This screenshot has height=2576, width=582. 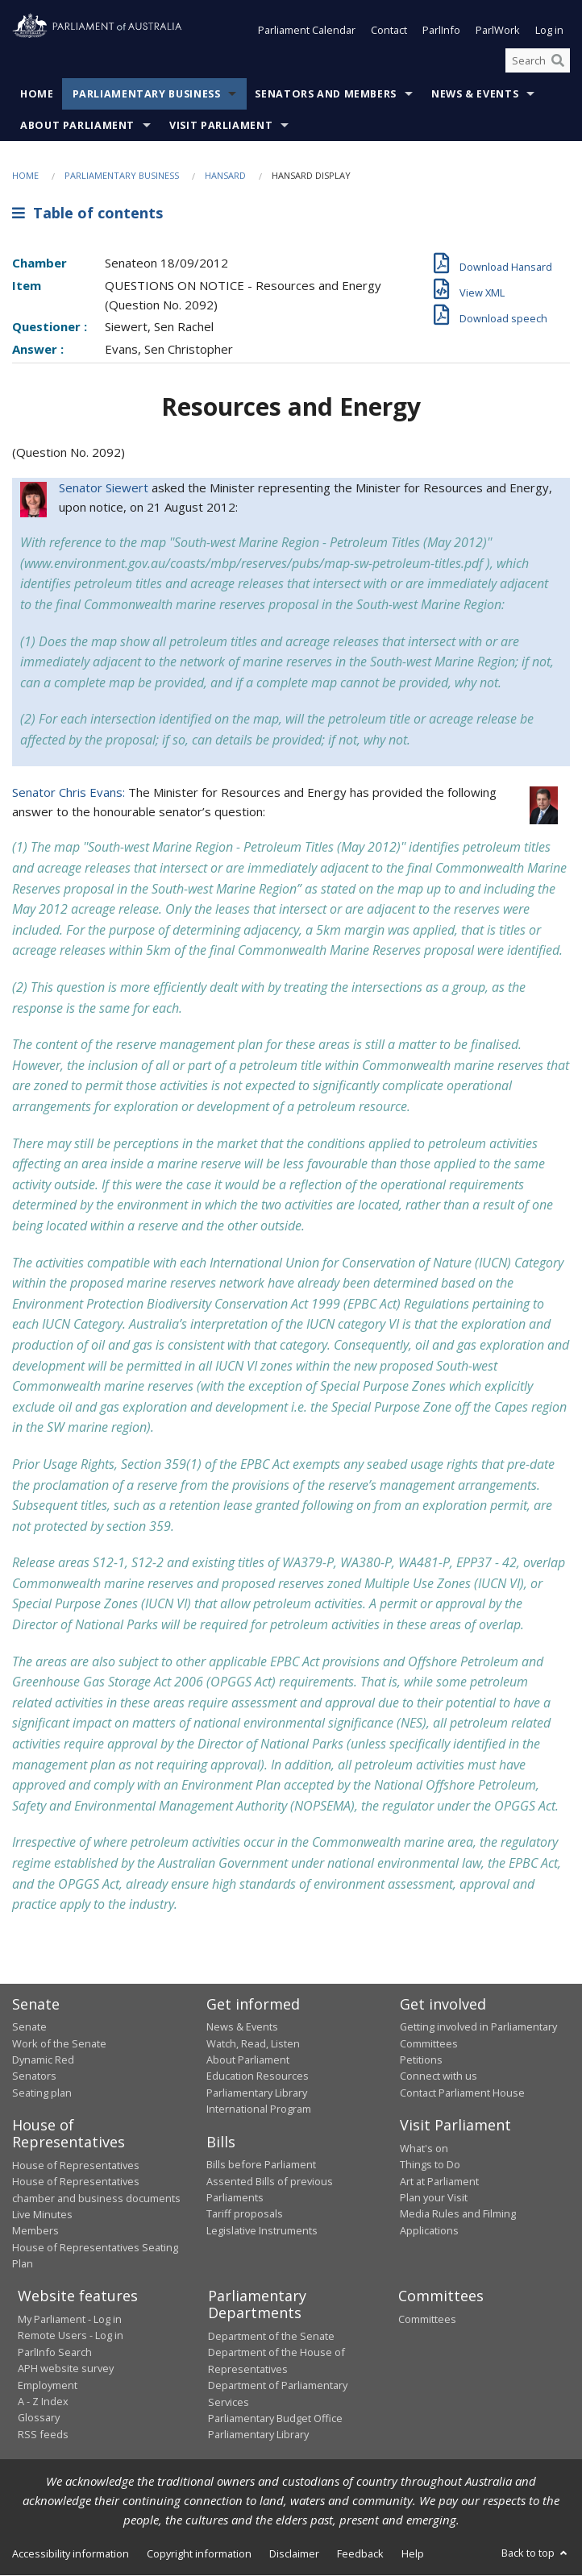 What do you see at coordinates (427, 2319) in the screenshot?
I see `Committees` at bounding box center [427, 2319].